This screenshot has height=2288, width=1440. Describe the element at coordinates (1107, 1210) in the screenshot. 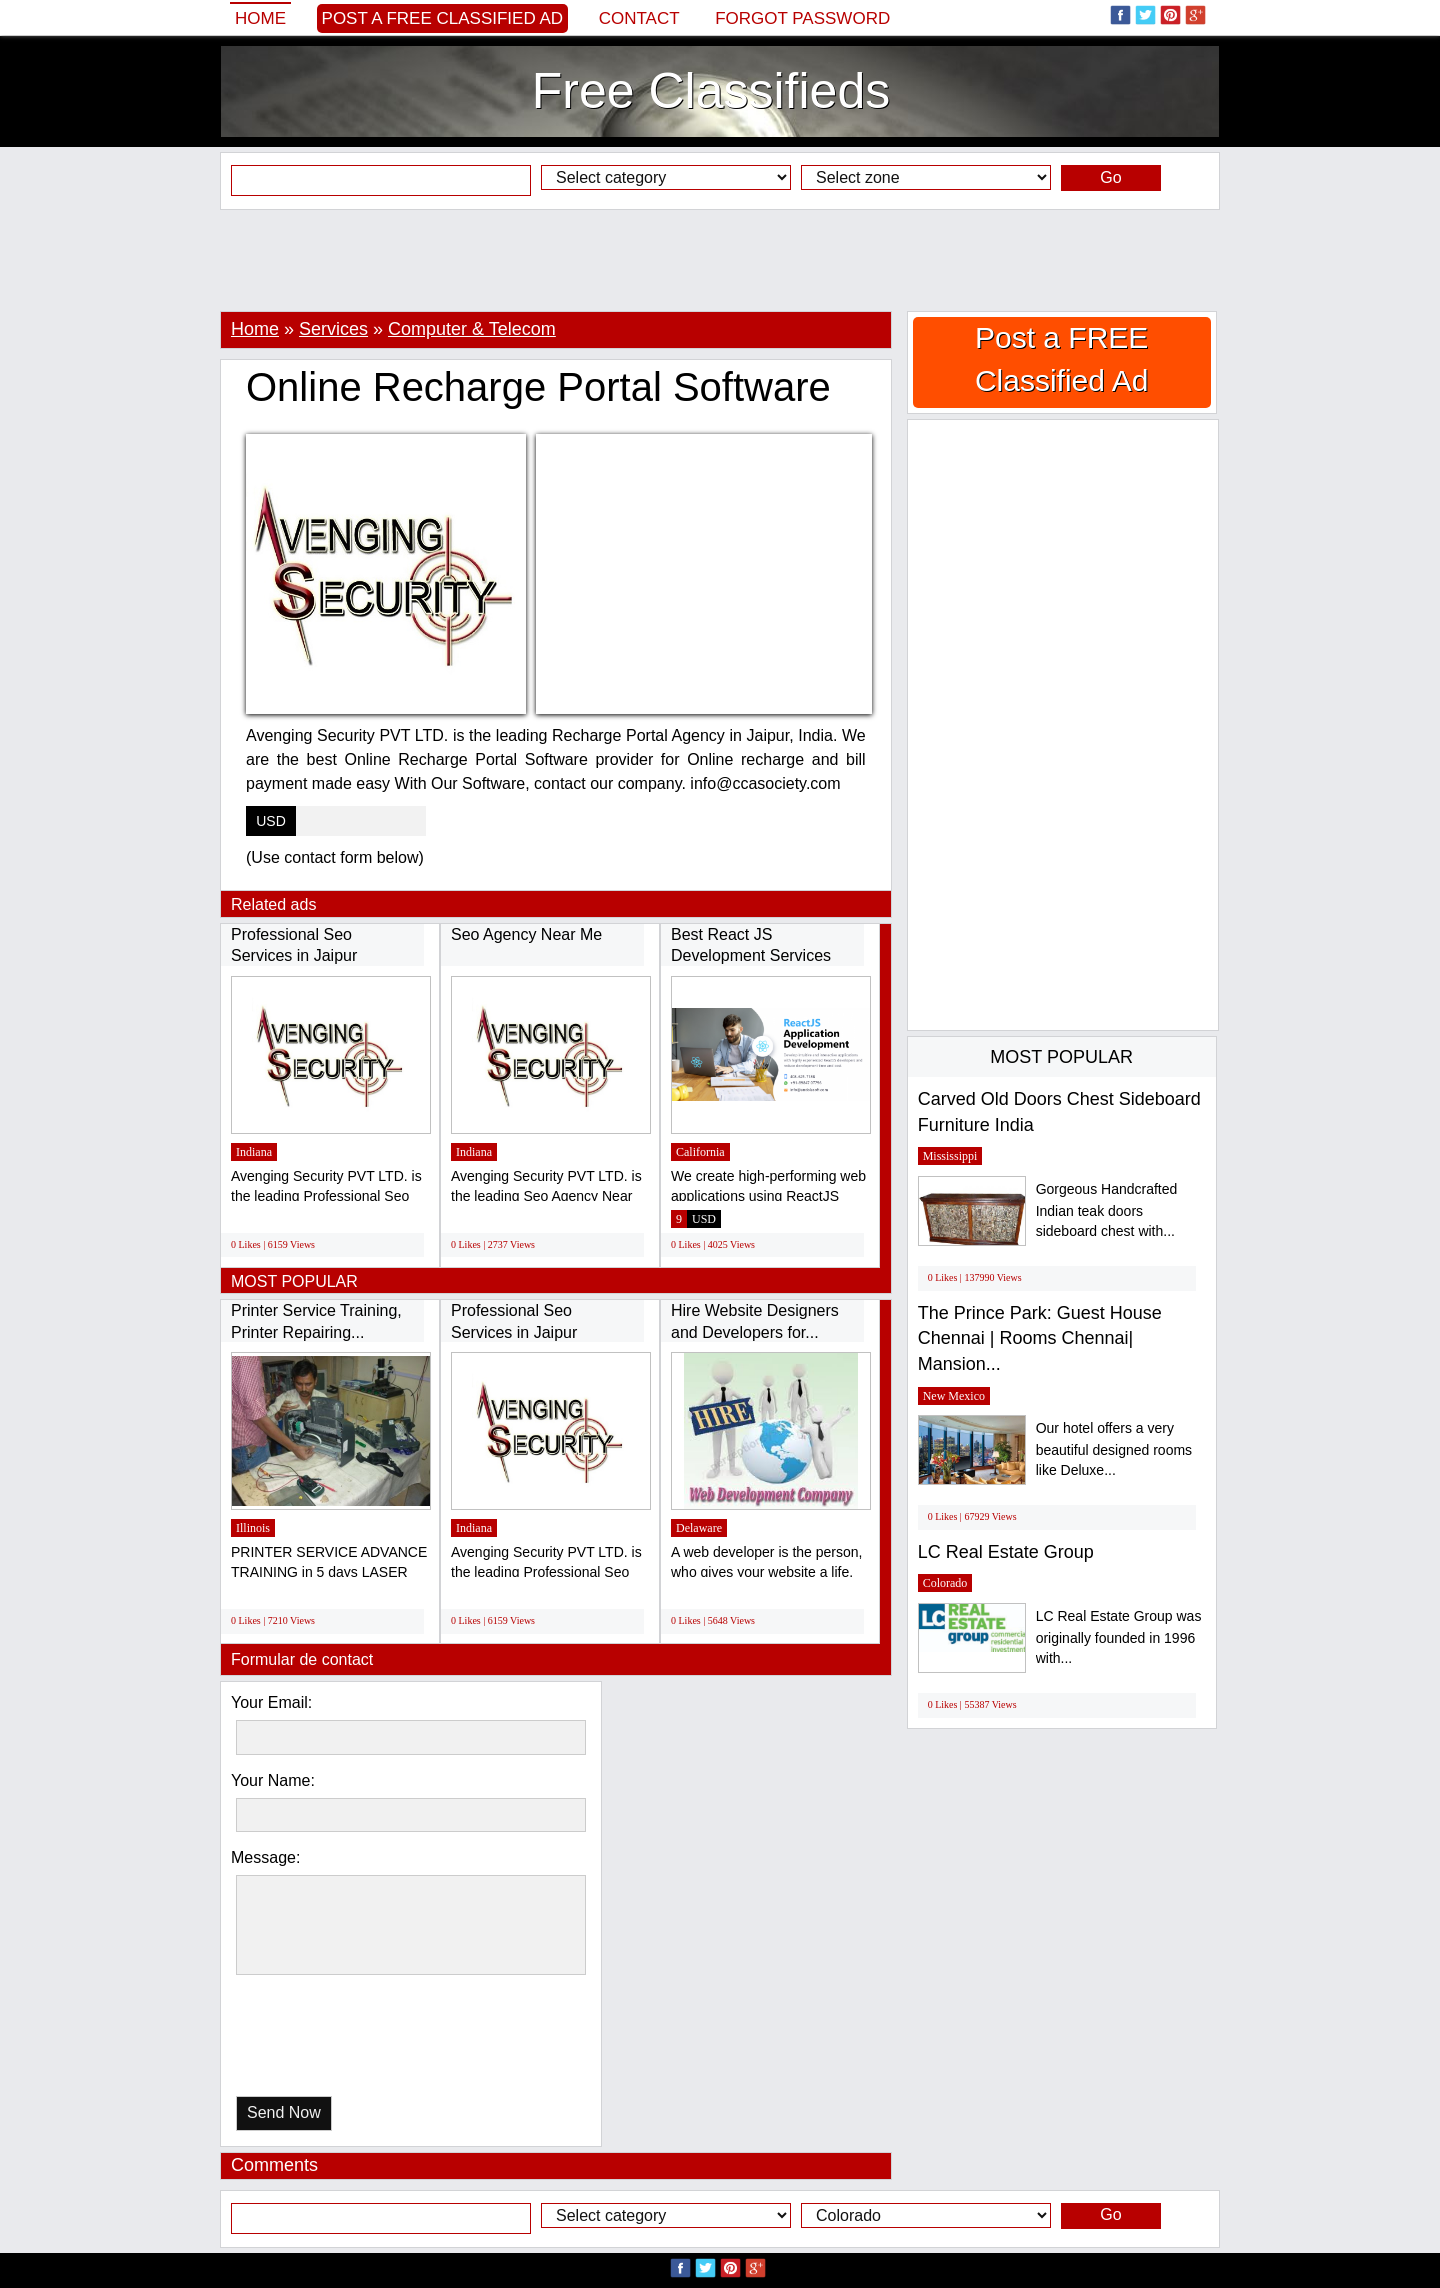

I see `Gorgeous Handcrafted Indian teak doors sideboard chest with...` at that location.